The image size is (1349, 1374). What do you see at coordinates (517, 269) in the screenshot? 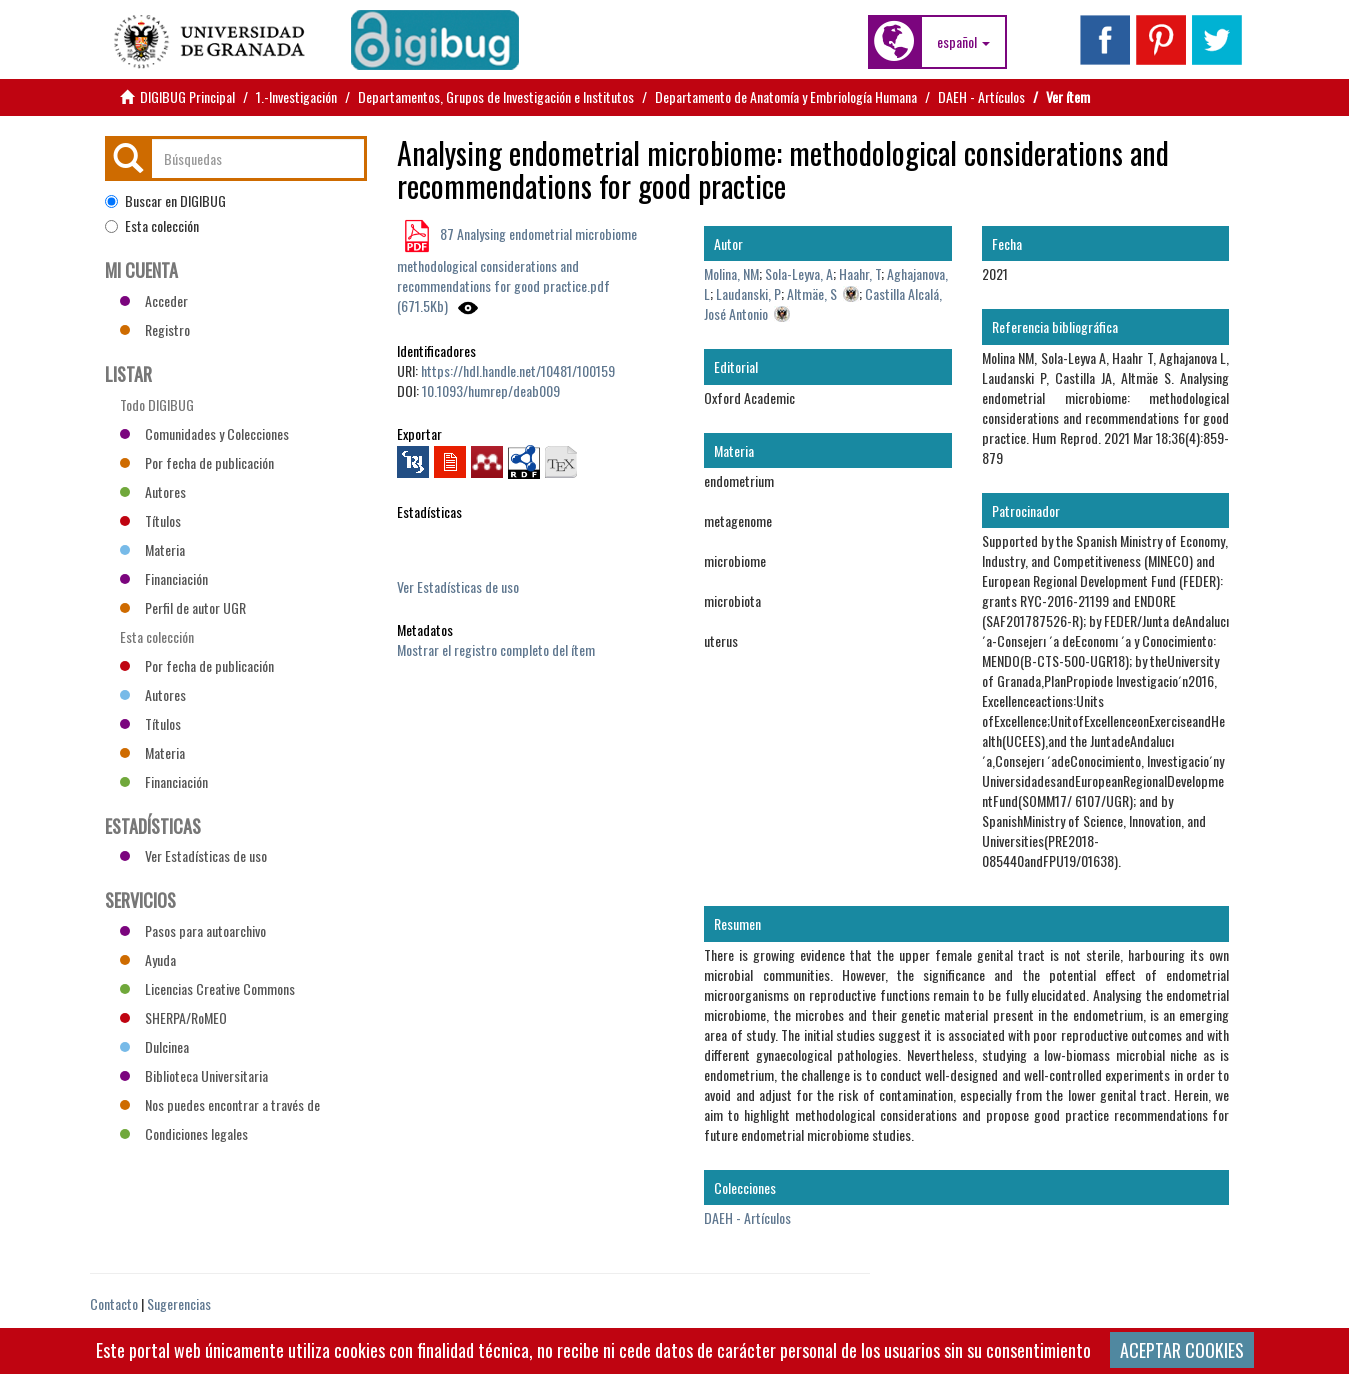
I see `87 Analysing endometrial microbiome methodological considerations and recommendations for good practice.pdf (671.5Kb)` at bounding box center [517, 269].